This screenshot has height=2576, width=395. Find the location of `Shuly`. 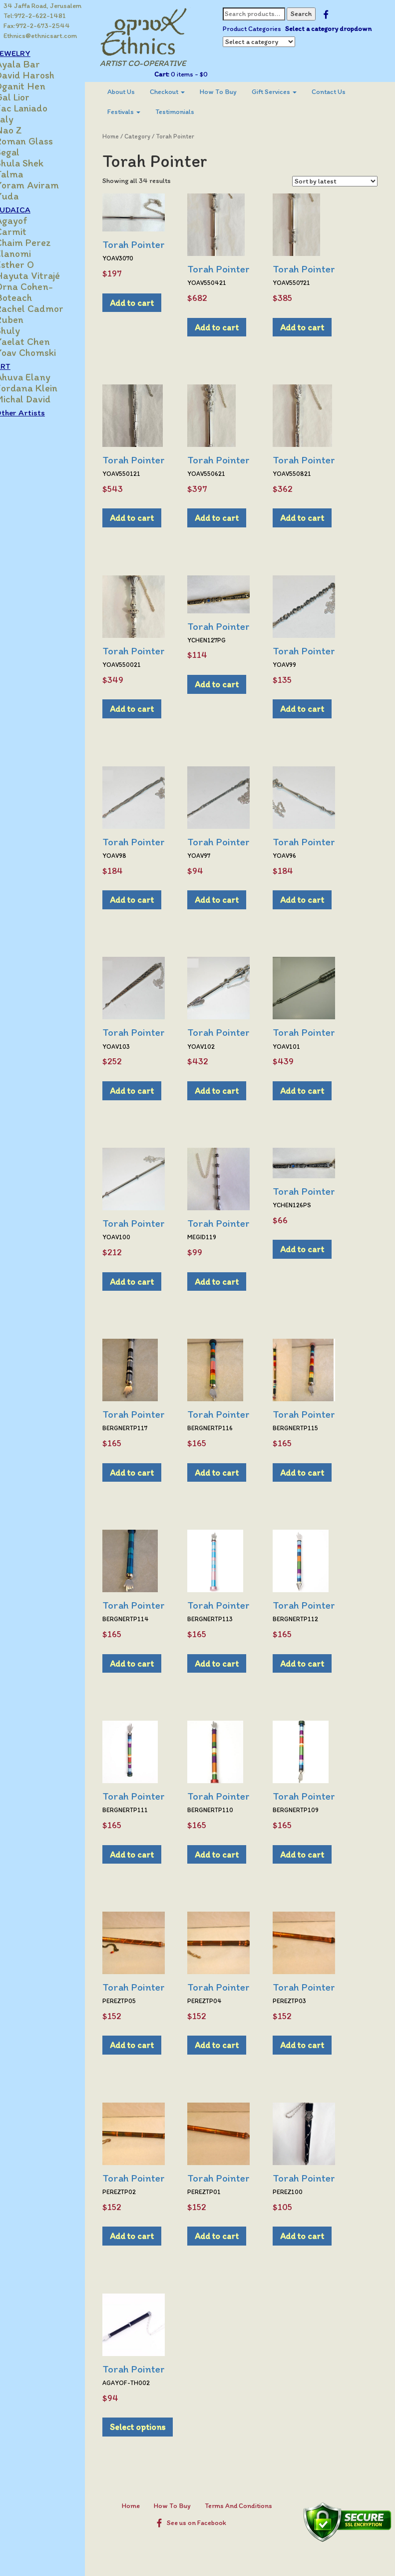

Shuly is located at coordinates (24, 330).